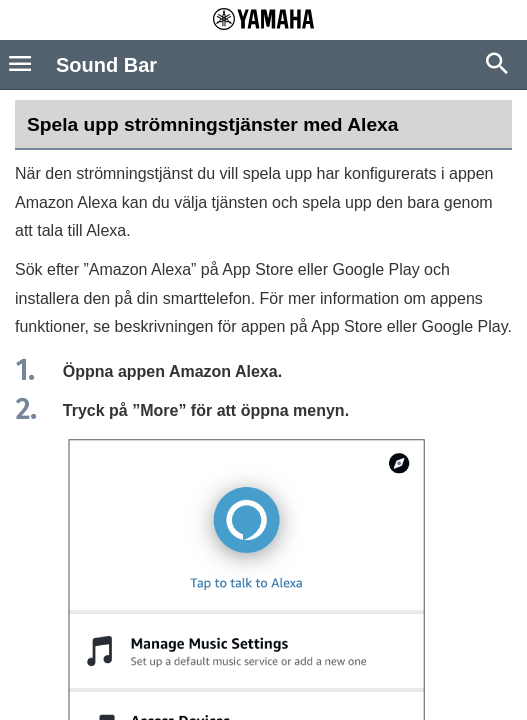 This screenshot has width=527, height=720. I want to click on Sound Bar, so click(106, 65).